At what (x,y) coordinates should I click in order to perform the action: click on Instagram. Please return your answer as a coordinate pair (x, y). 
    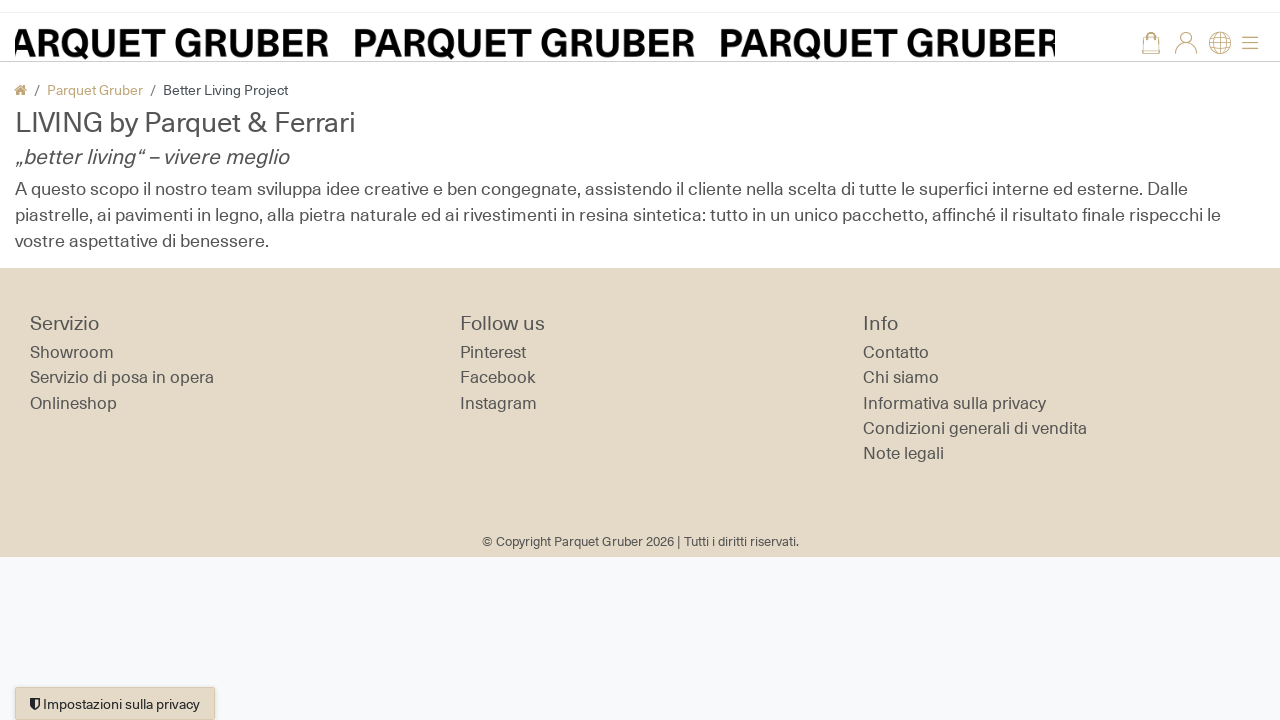
    Looking at the image, I should click on (498, 403).